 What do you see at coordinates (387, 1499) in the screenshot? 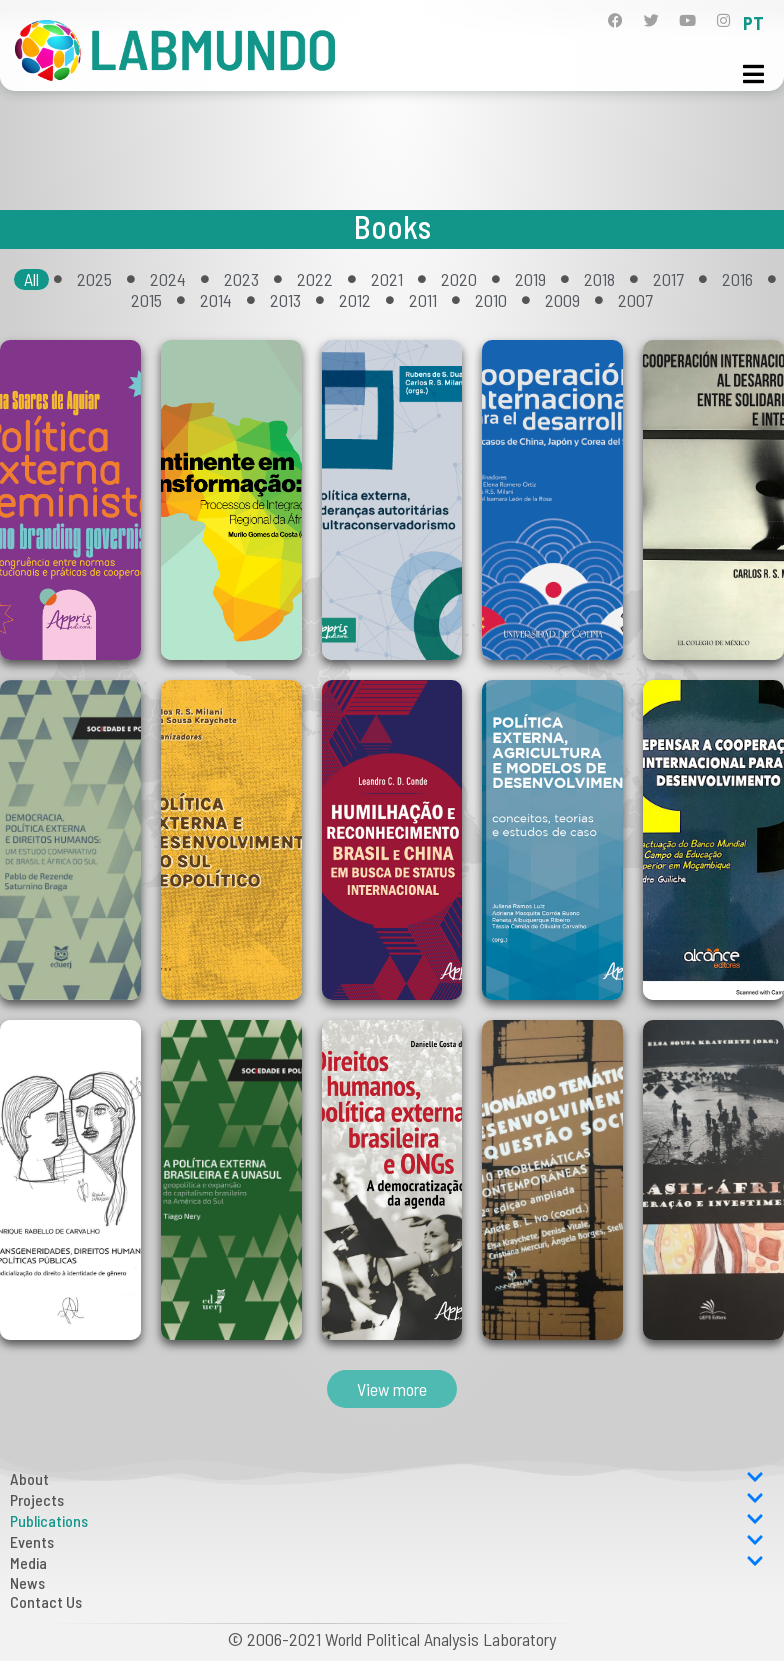
I see `Projects` at bounding box center [387, 1499].